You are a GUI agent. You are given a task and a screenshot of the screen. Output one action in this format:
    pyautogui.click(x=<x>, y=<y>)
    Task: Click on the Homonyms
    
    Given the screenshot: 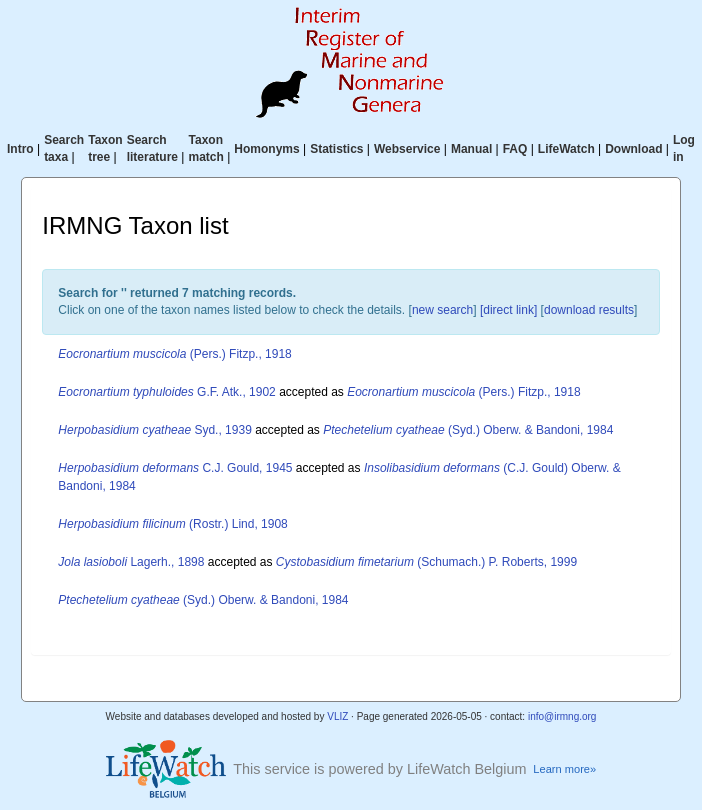 What is the action you would take?
    pyautogui.click(x=266, y=149)
    